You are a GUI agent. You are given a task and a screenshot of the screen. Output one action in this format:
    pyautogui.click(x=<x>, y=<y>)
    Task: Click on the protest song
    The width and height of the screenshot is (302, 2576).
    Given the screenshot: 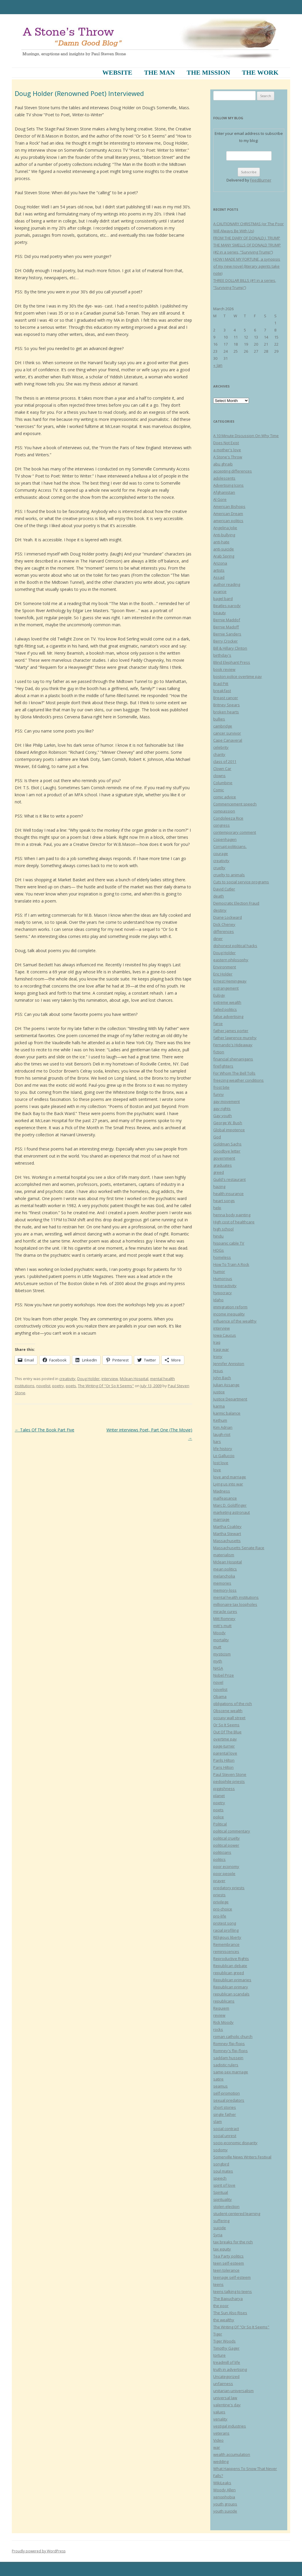 What is the action you would take?
    pyautogui.click(x=224, y=1923)
    